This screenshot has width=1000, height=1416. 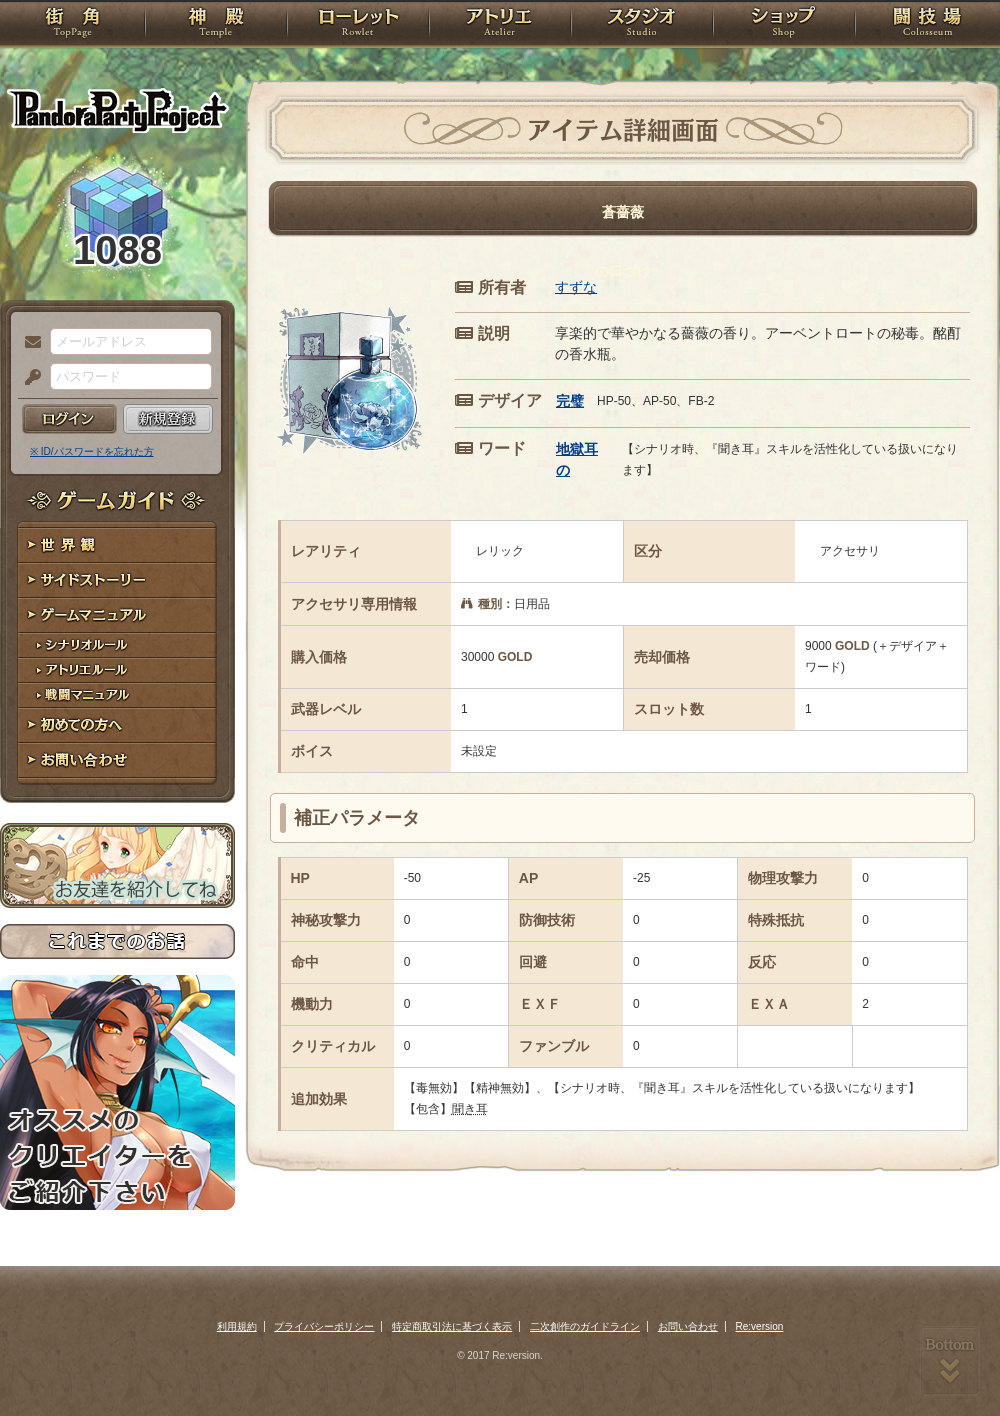 I want to click on 二次創作のガイドライン, so click(x=585, y=1326).